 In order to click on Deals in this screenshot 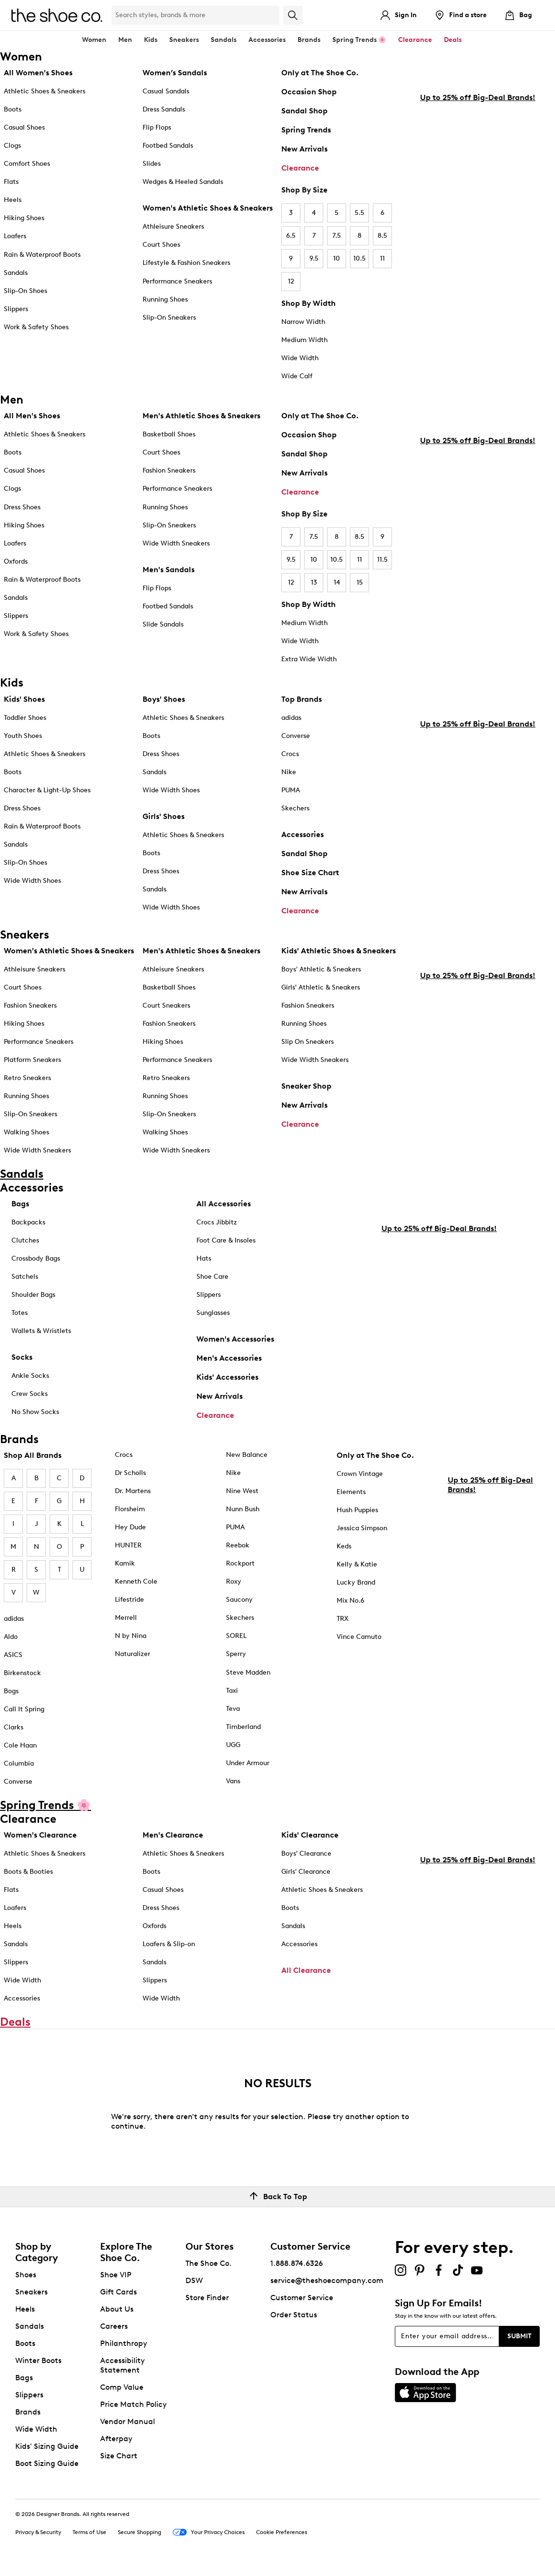, I will do `click(453, 40)`.